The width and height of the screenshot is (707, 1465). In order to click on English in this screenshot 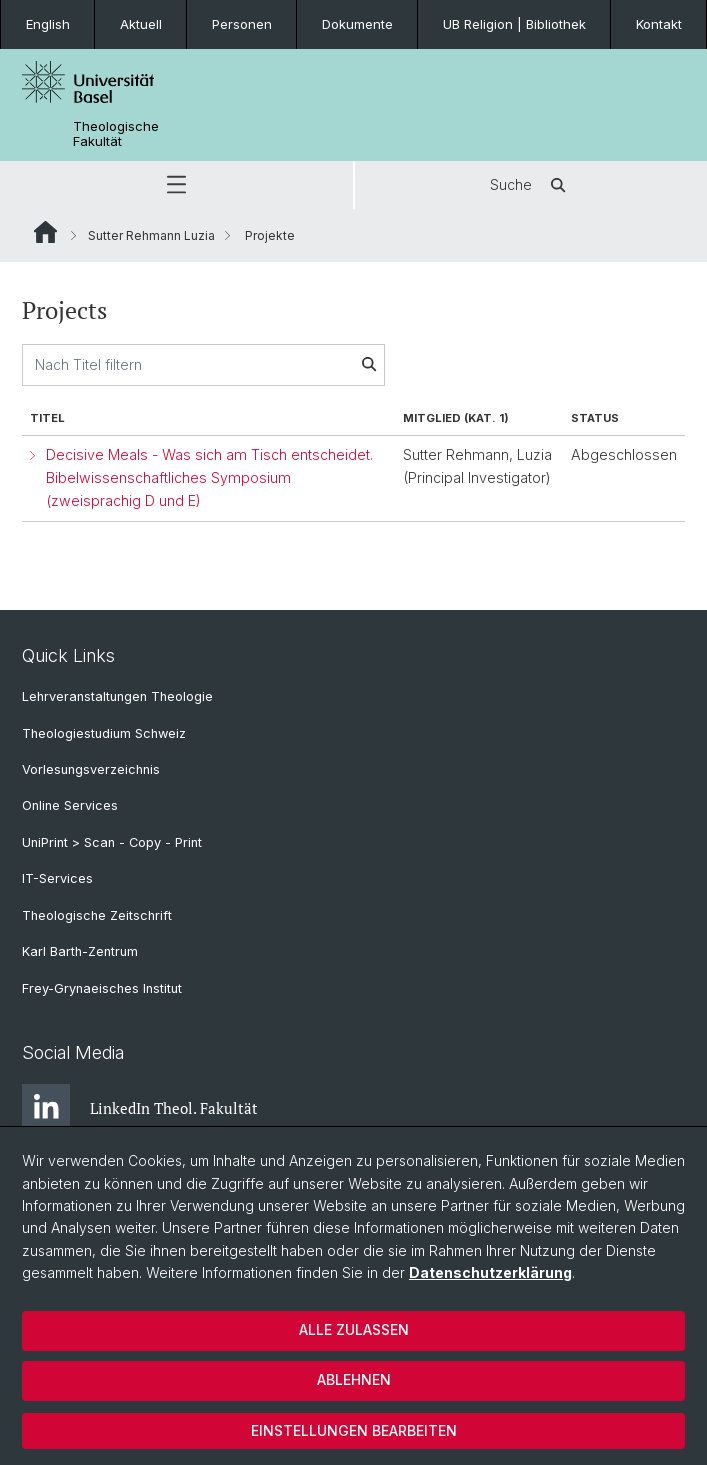, I will do `click(48, 24)`.